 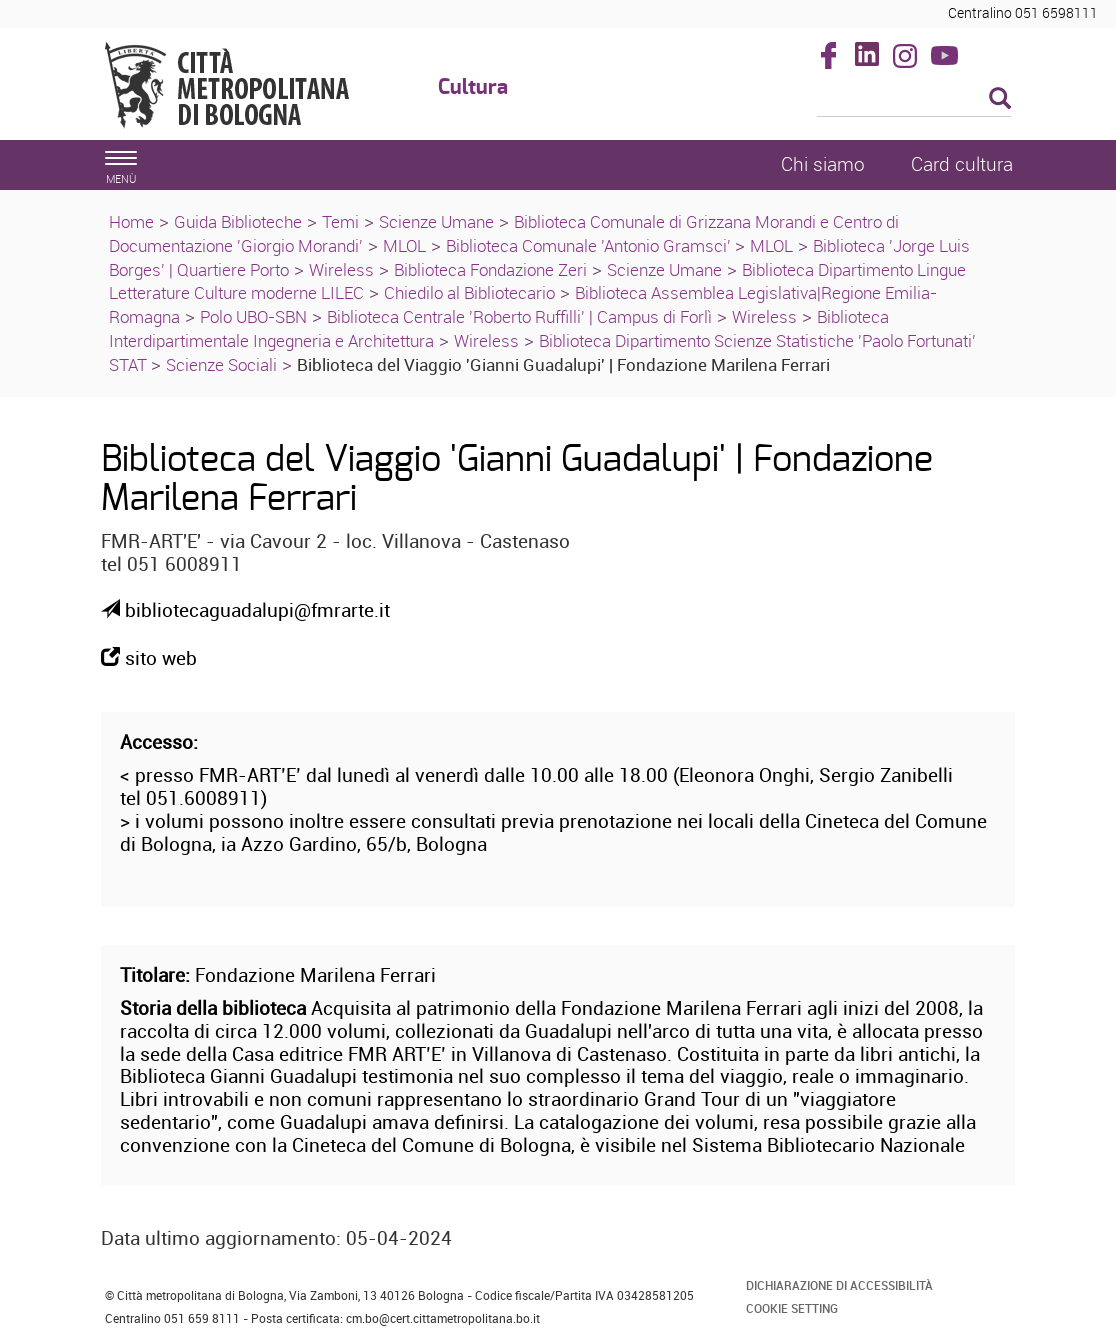 What do you see at coordinates (914, 100) in the screenshot?
I see `[Cerca]` at bounding box center [914, 100].